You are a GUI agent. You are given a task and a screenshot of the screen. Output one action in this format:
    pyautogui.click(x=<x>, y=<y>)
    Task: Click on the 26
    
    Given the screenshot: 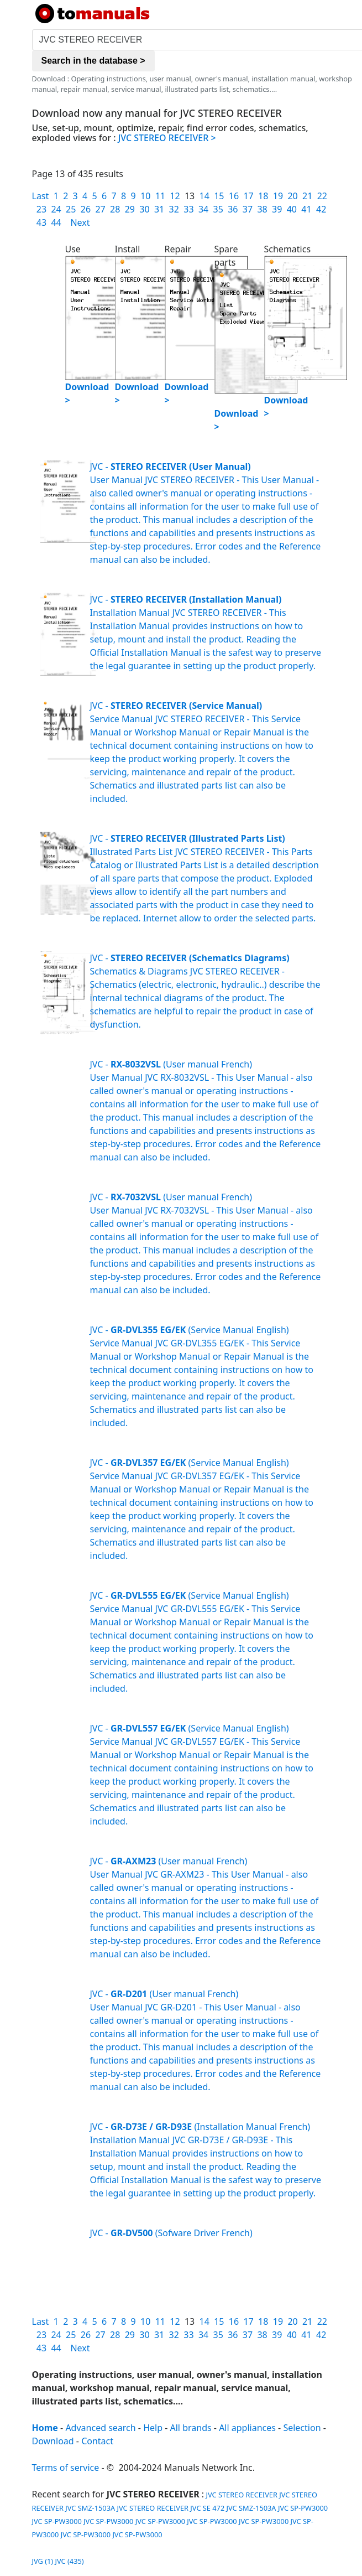 What is the action you would take?
    pyautogui.click(x=86, y=209)
    